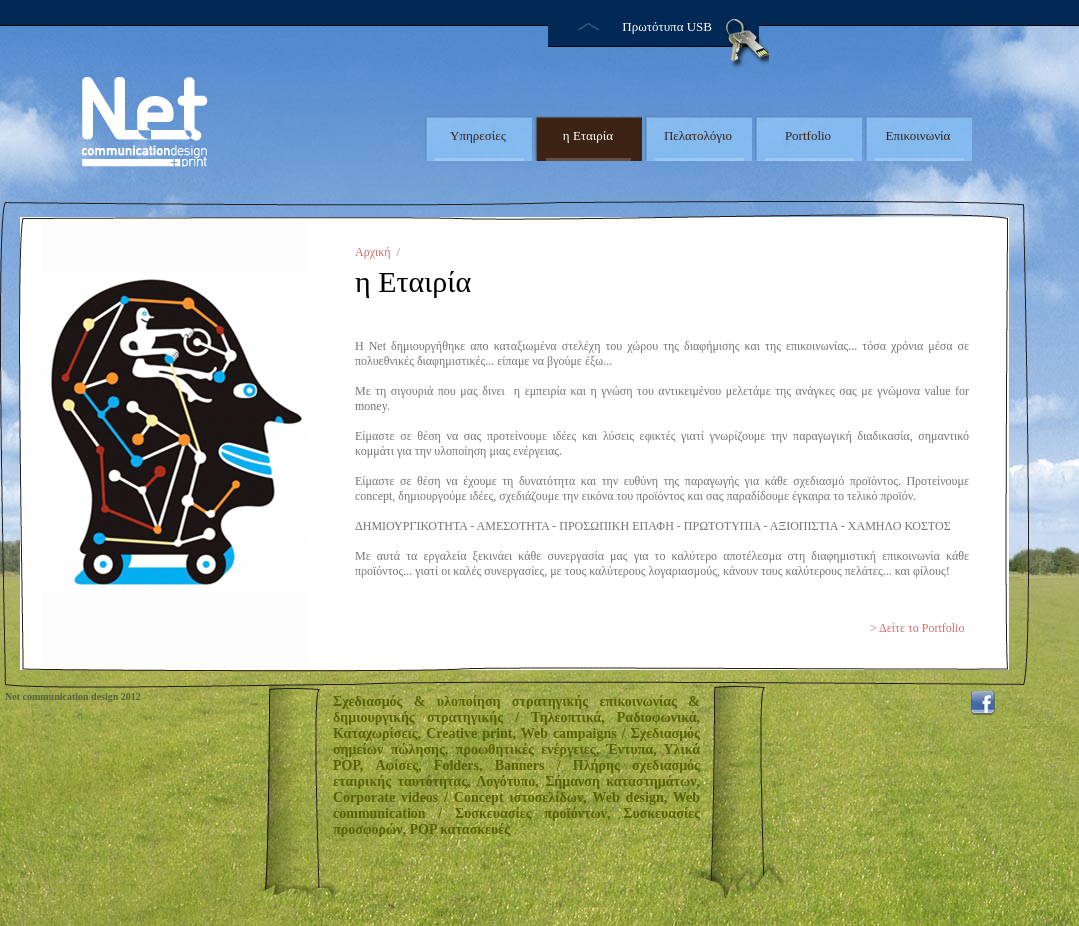  Describe the element at coordinates (478, 135) in the screenshot. I see `Υπηρεσίες` at that location.